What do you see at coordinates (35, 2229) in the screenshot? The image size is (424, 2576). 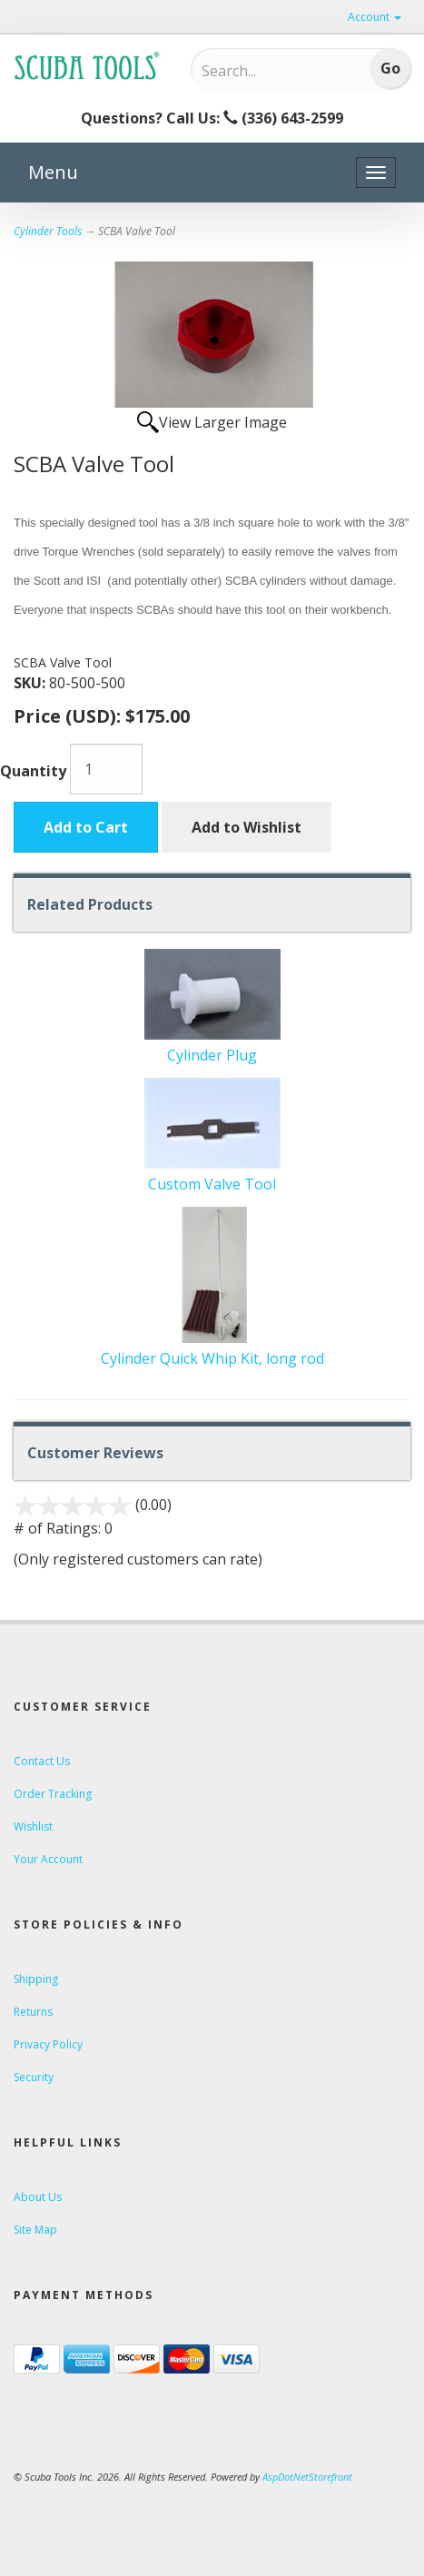 I see `Site Map` at bounding box center [35, 2229].